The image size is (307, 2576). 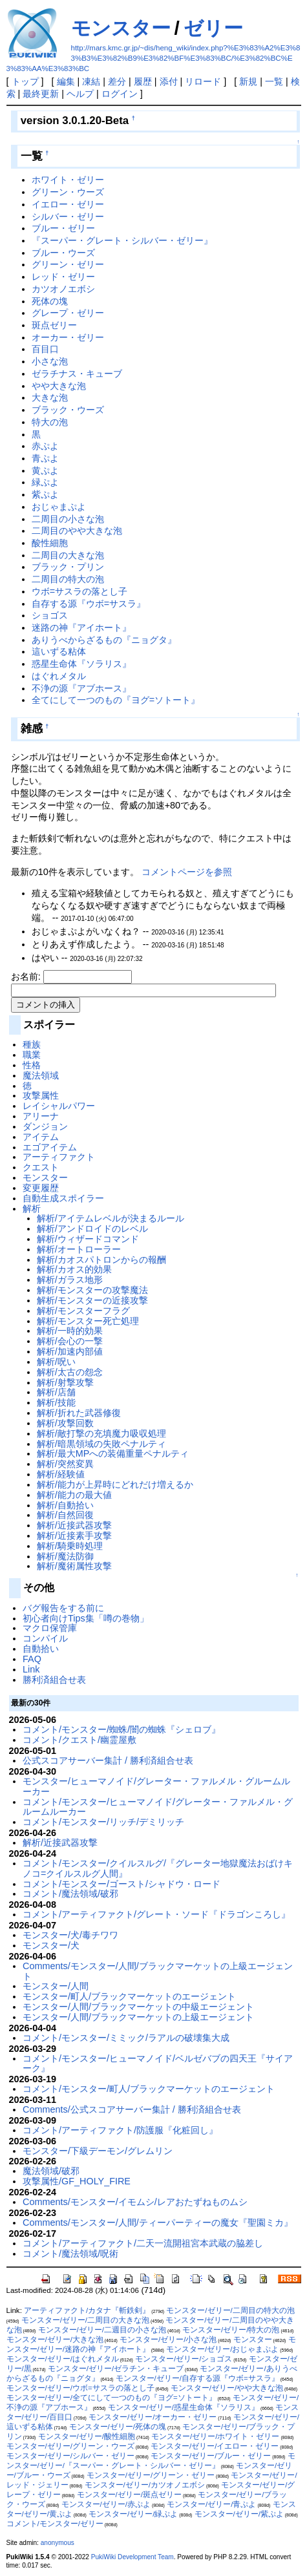 I want to click on コメント/モンスター/ゼリー, so click(x=54, y=2524).